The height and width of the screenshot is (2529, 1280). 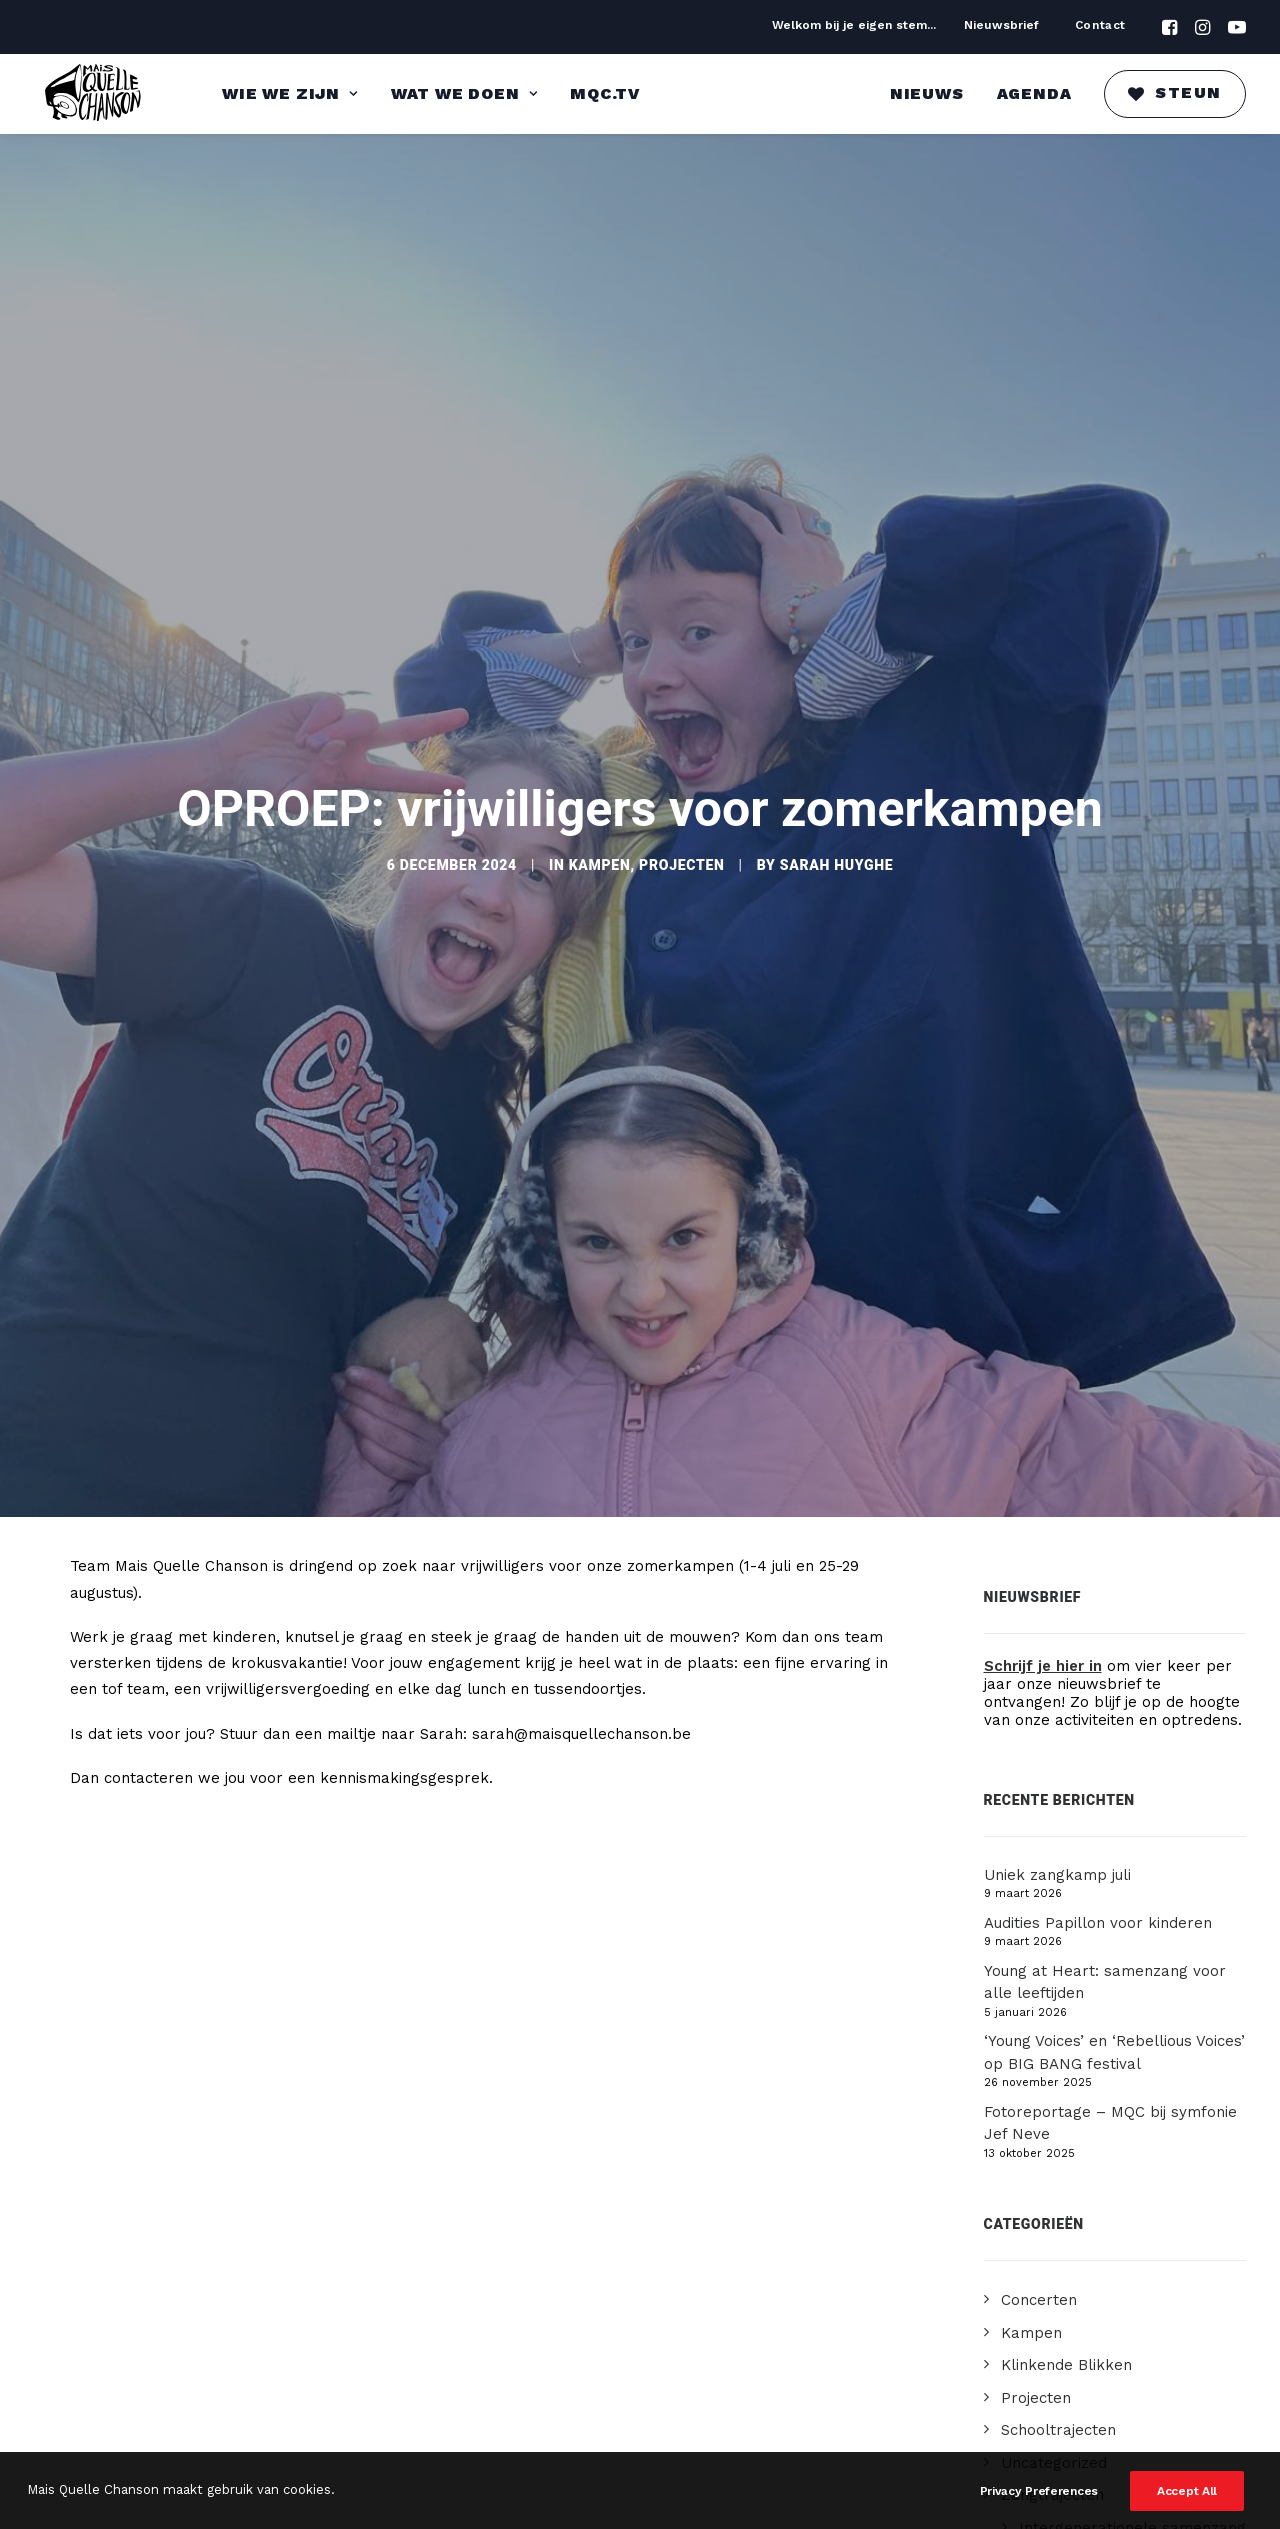 I want to click on ‘Young Voices’ en ‘Rebellious Voices’ op BIG BANG festival, so click(x=1114, y=2008).